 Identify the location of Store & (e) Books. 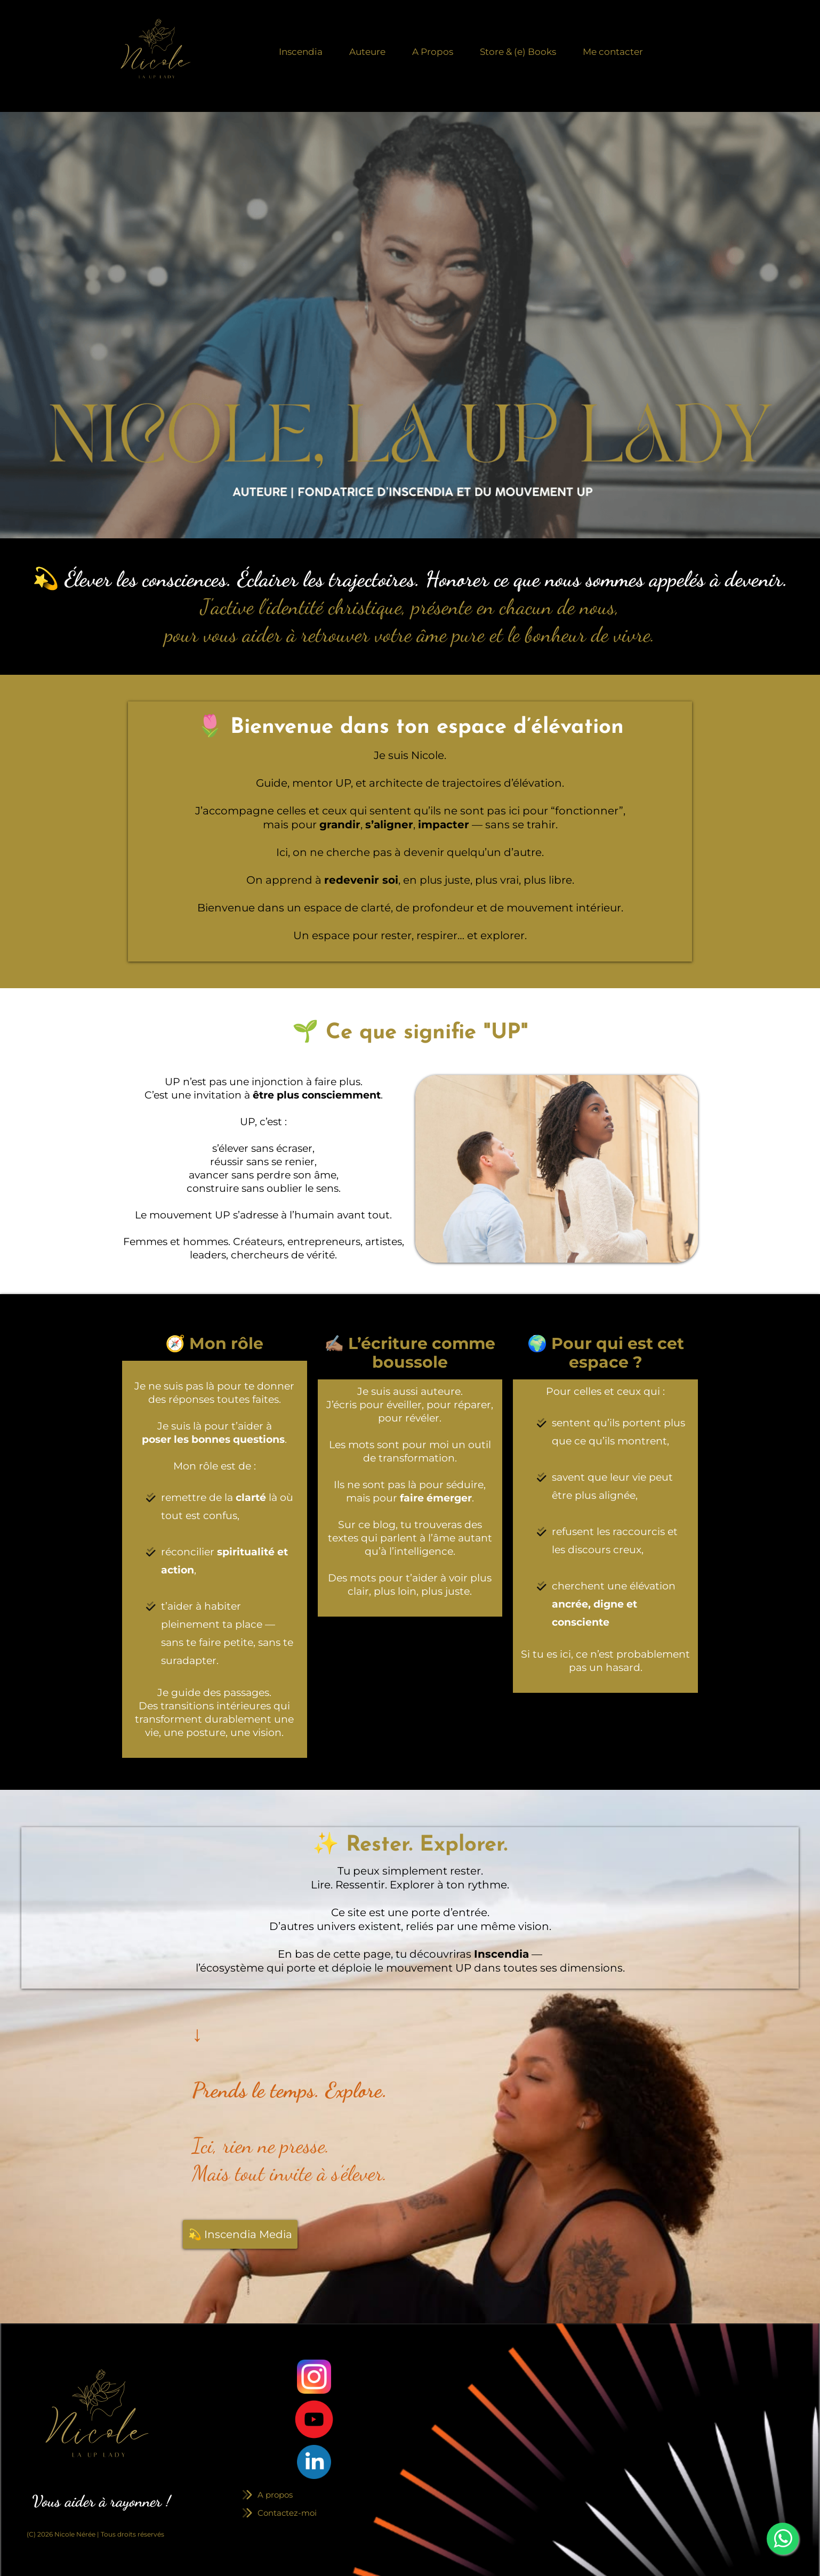
(518, 51).